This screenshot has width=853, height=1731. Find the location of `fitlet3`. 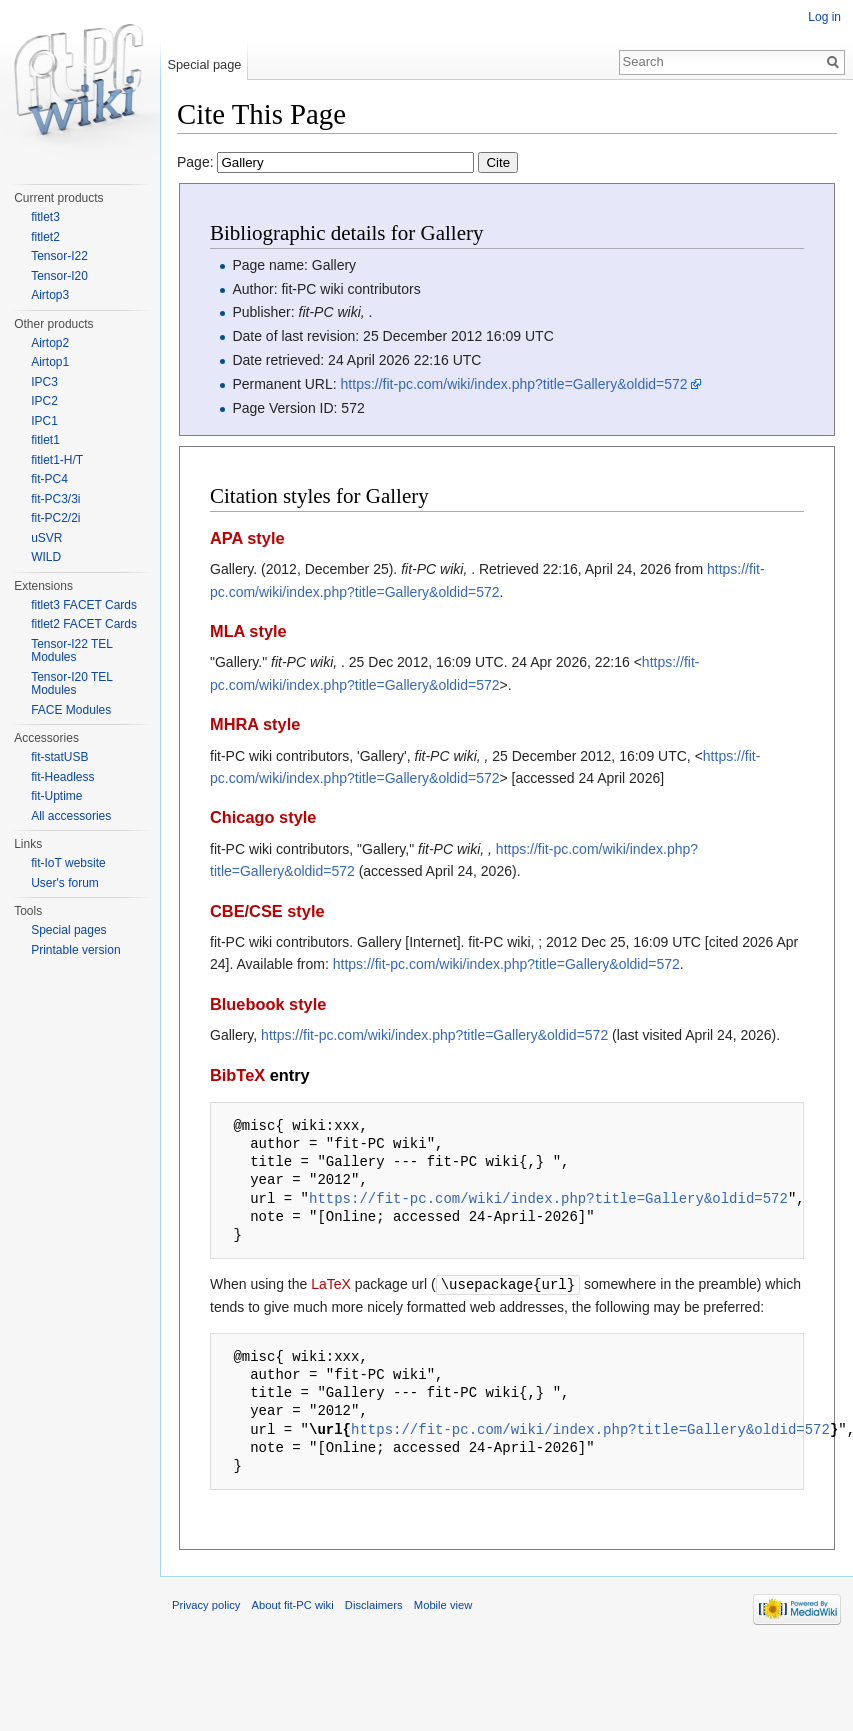

fitlet3 is located at coordinates (45, 217).